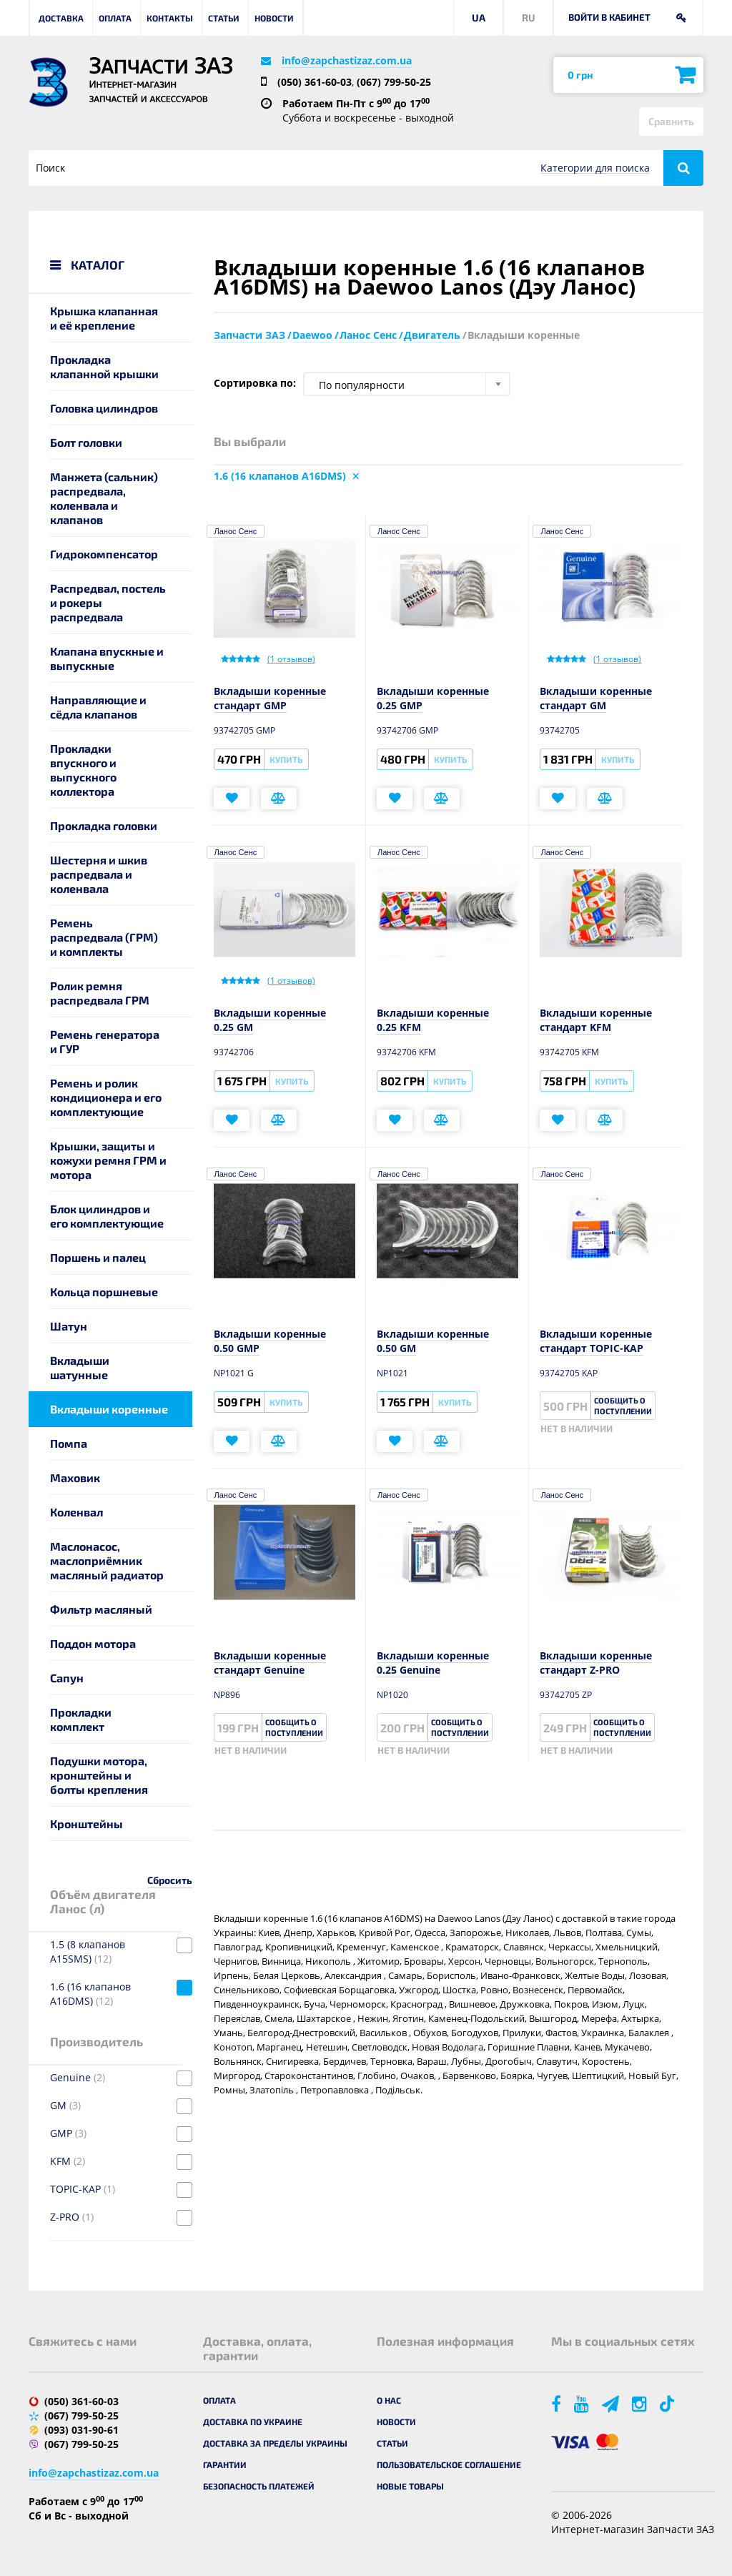  I want to click on Безопасность платежей, so click(259, 2486).